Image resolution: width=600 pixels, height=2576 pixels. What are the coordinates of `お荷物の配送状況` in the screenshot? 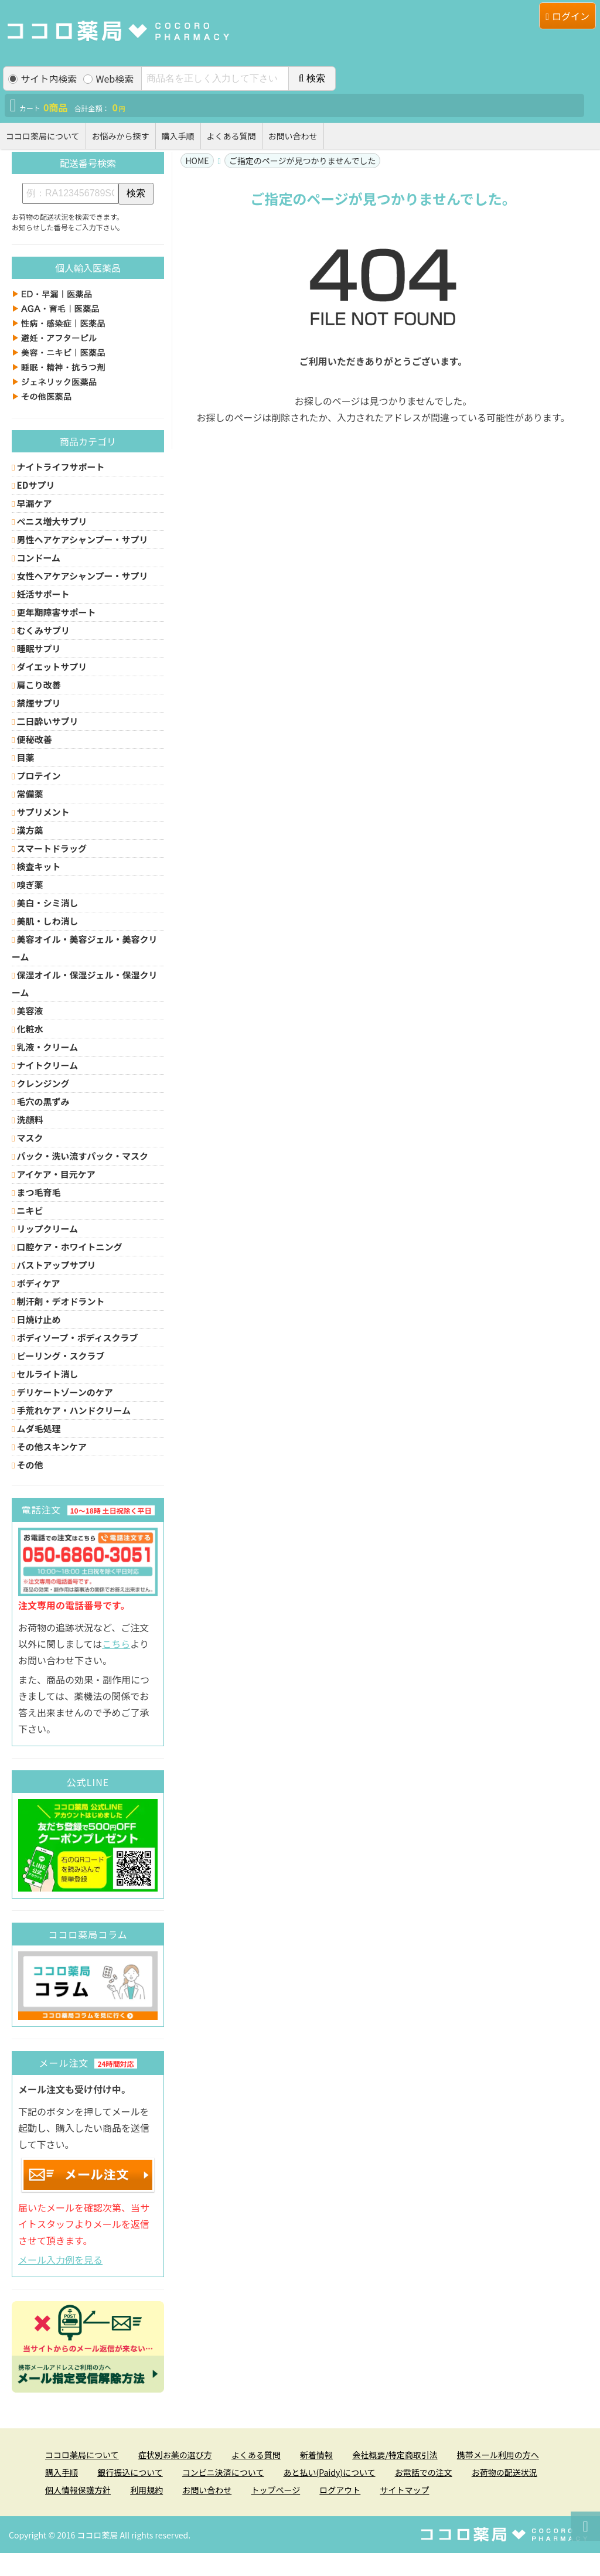 It's located at (504, 2472).